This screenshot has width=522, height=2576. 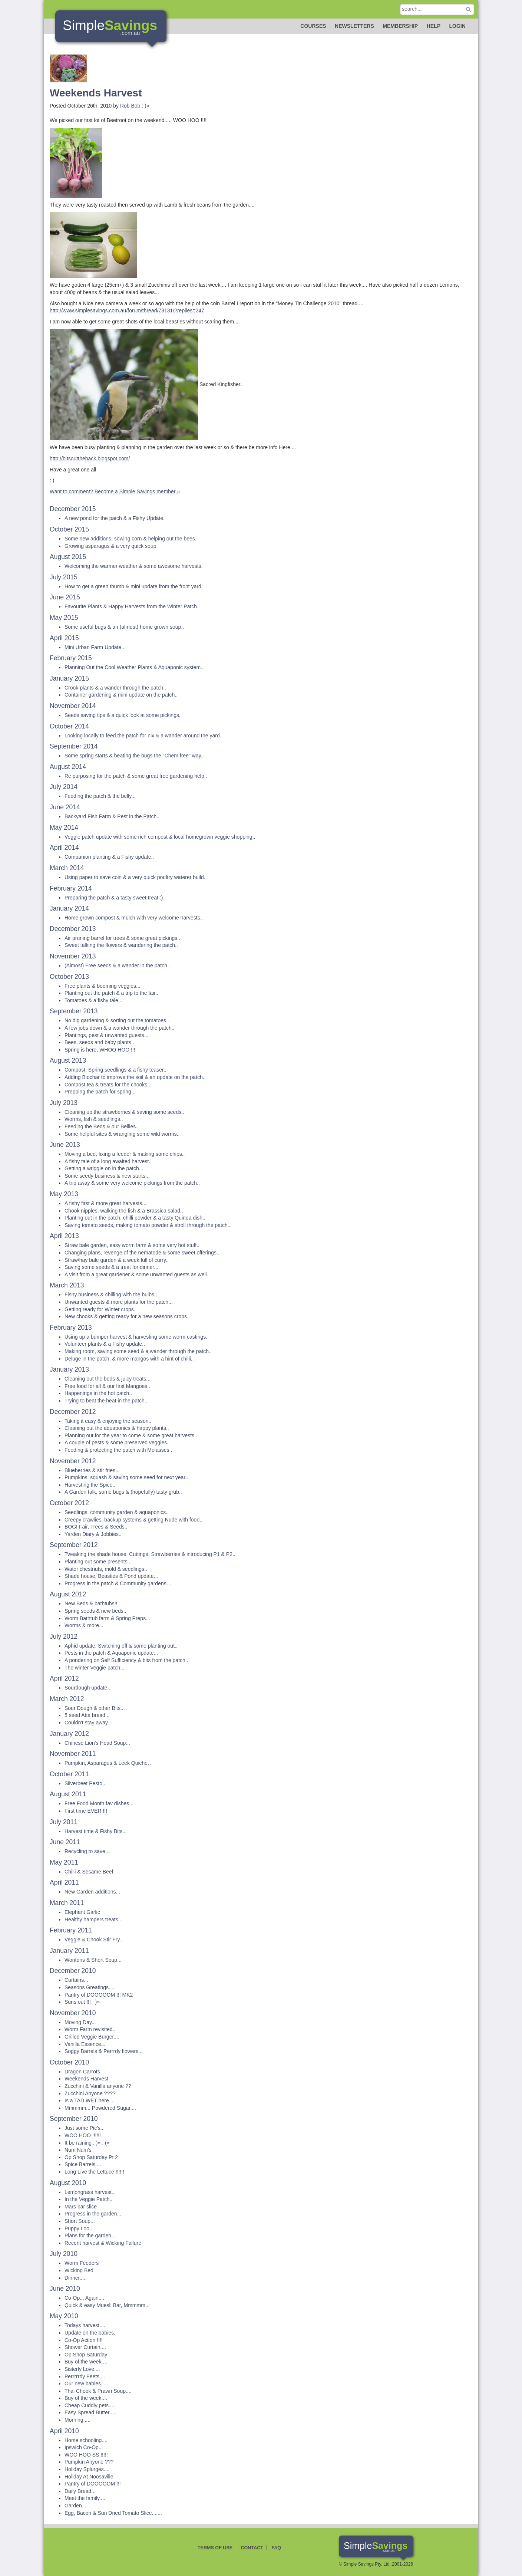 What do you see at coordinates (86, 2455) in the screenshot?
I see `WOO HOO SS !!!!!` at bounding box center [86, 2455].